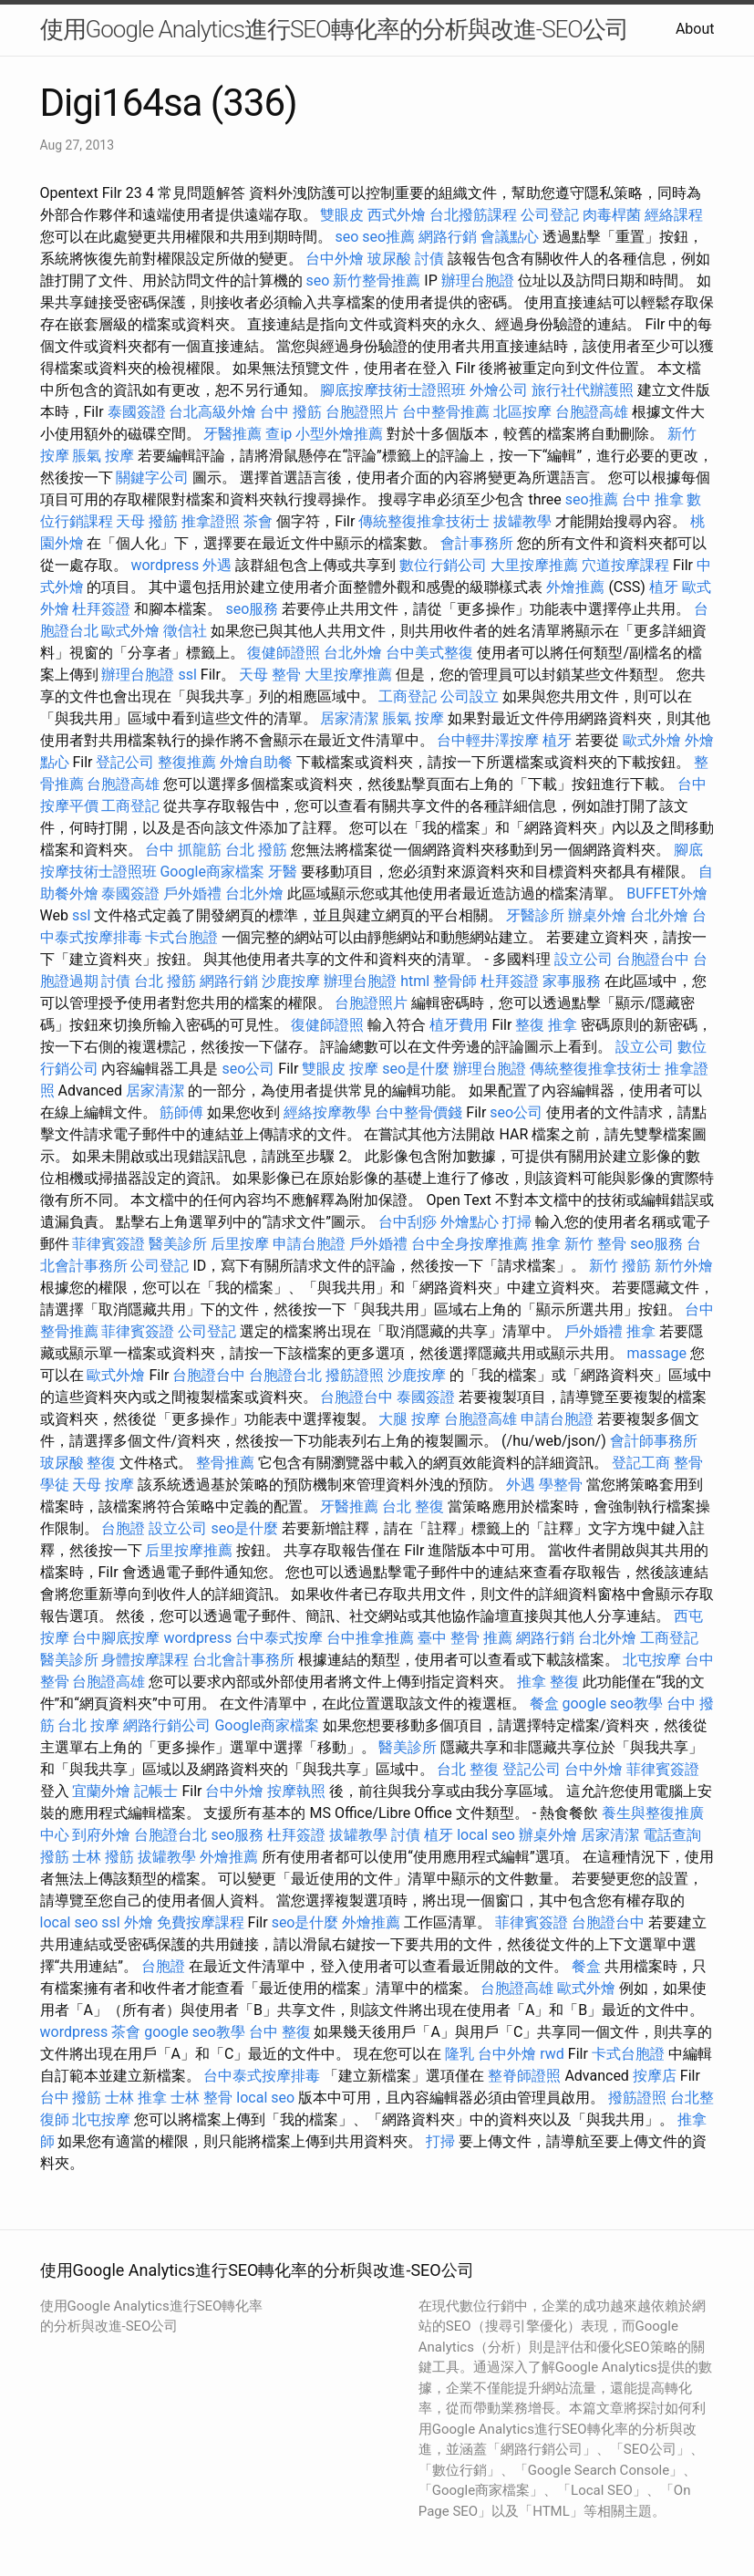 This screenshot has width=754, height=2576. What do you see at coordinates (137, 412) in the screenshot?
I see `泰國簽證` at bounding box center [137, 412].